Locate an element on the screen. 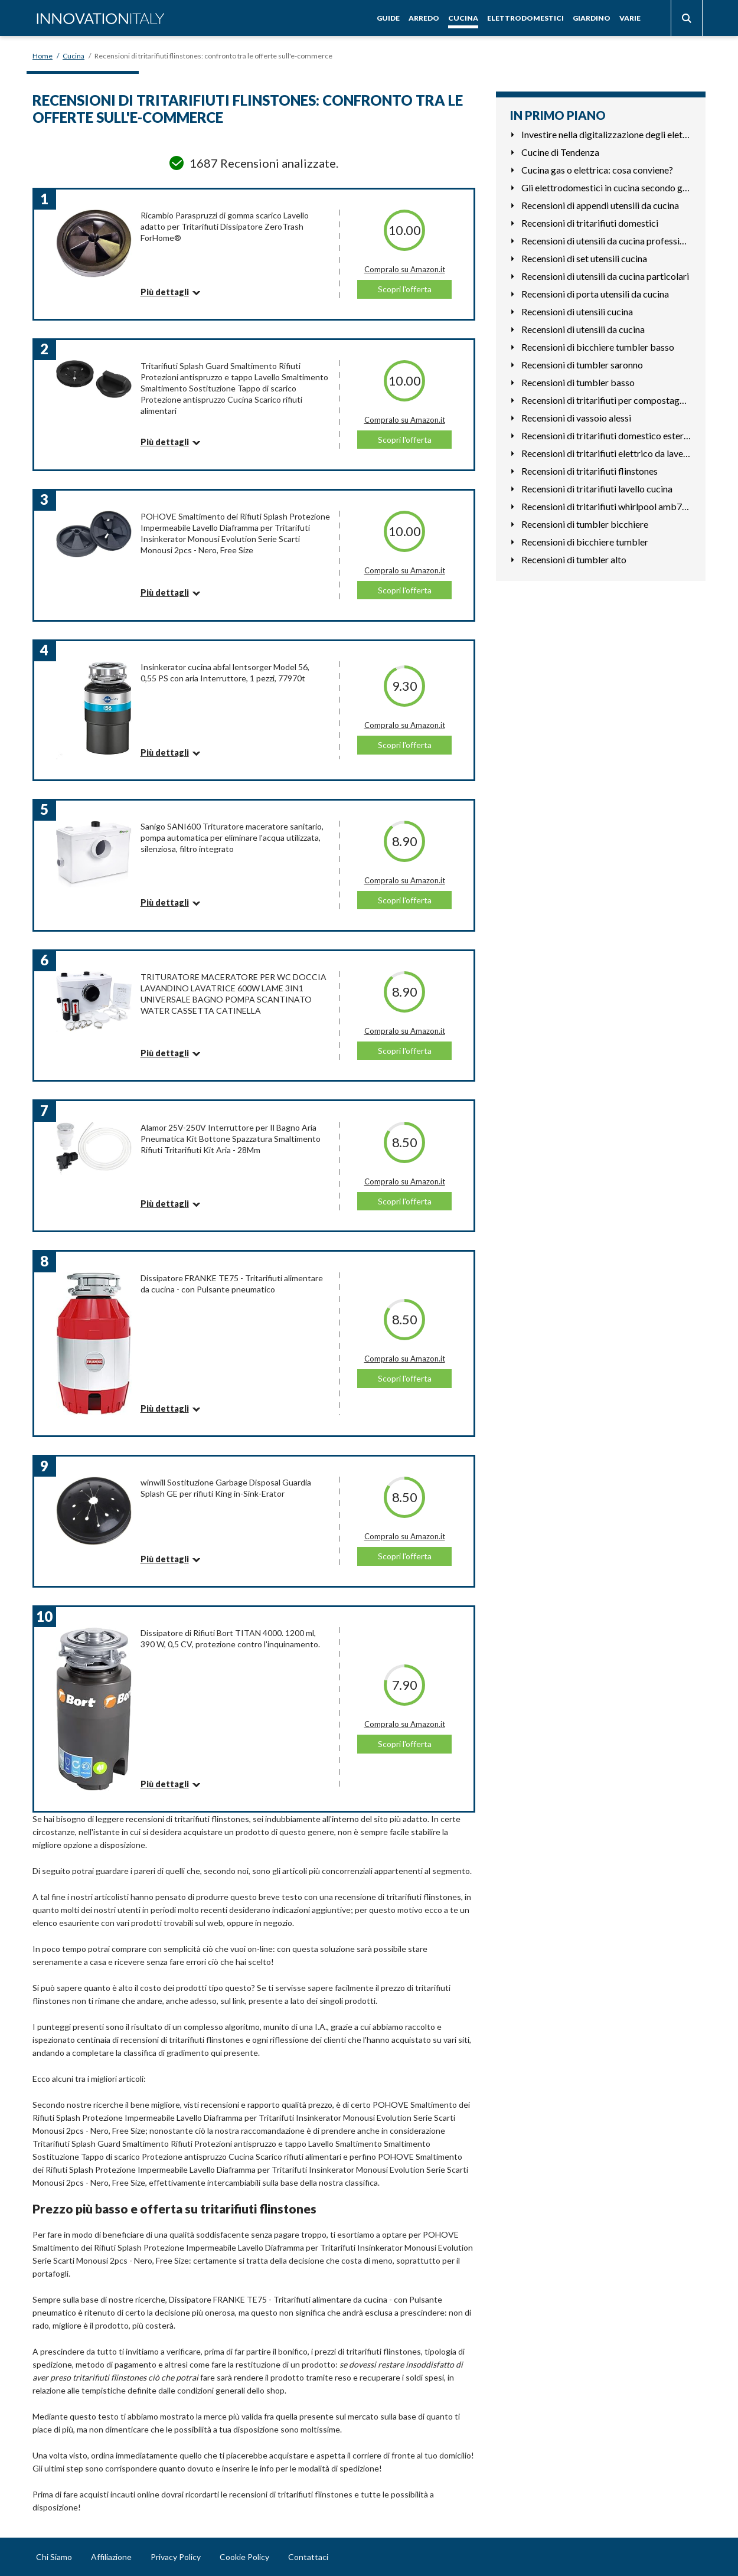 This screenshot has width=738, height=2576. Recensioni di porta utensili da cucina is located at coordinates (595, 293).